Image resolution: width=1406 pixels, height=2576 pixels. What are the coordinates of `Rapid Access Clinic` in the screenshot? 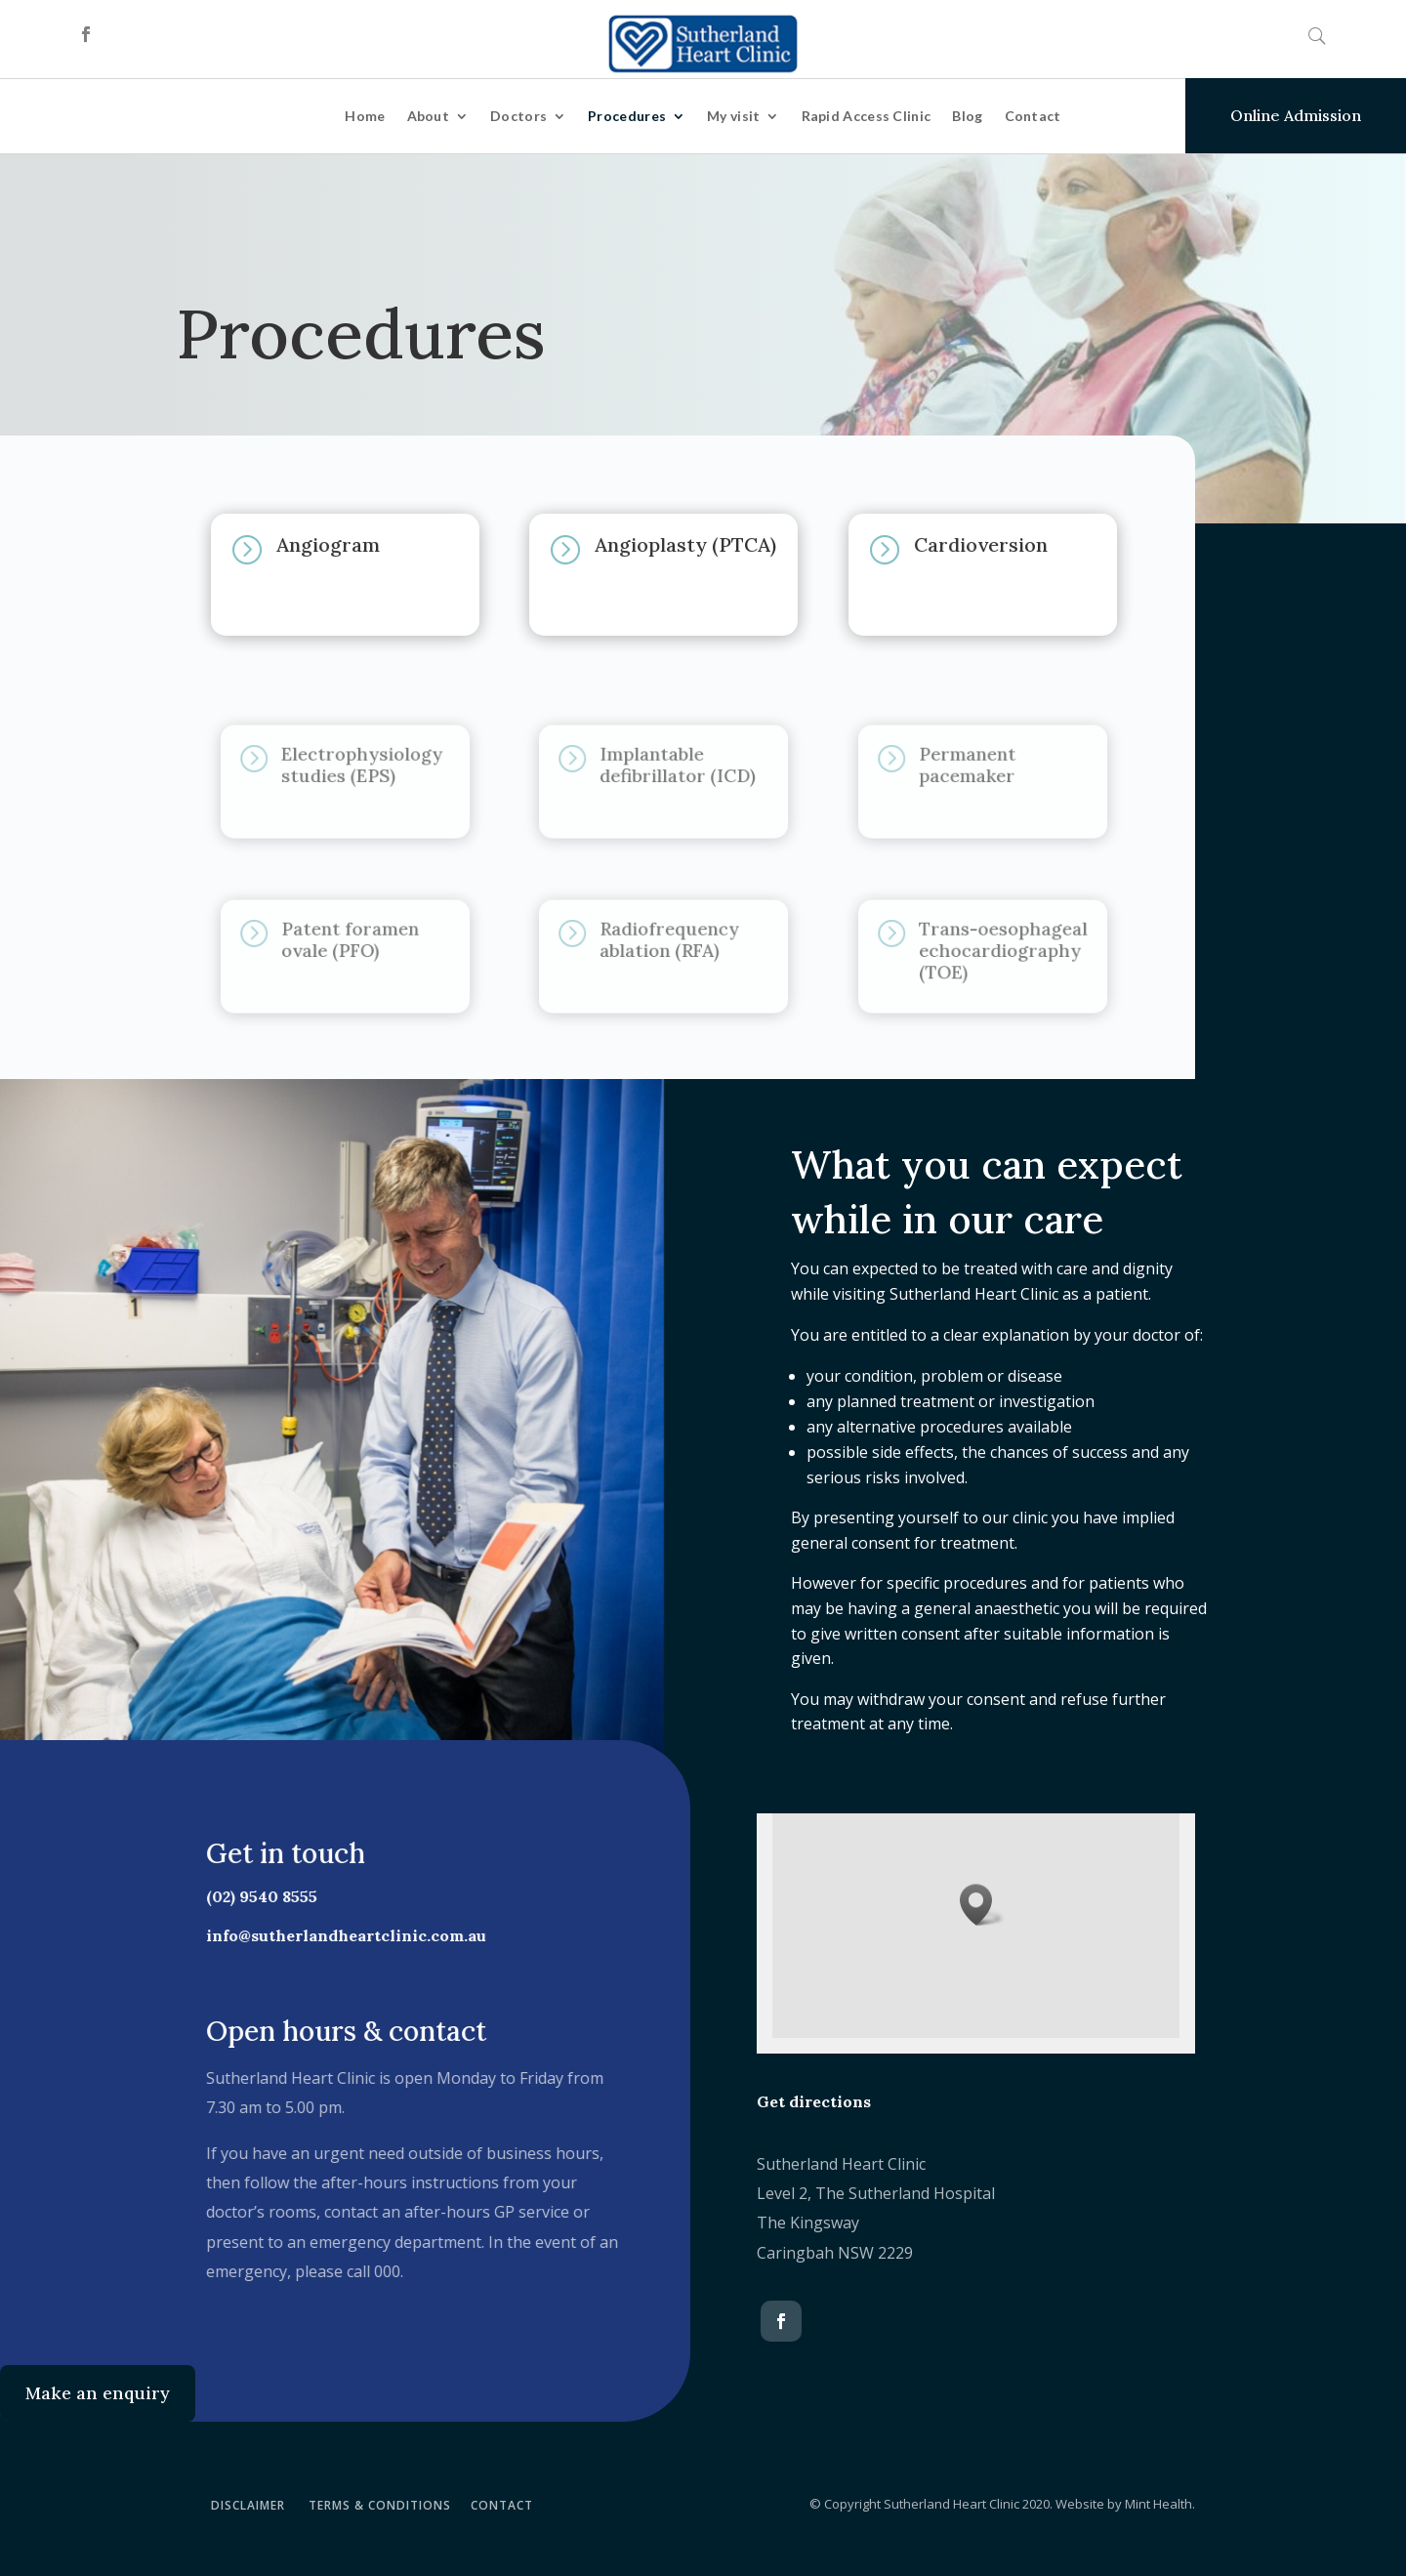 It's located at (866, 115).